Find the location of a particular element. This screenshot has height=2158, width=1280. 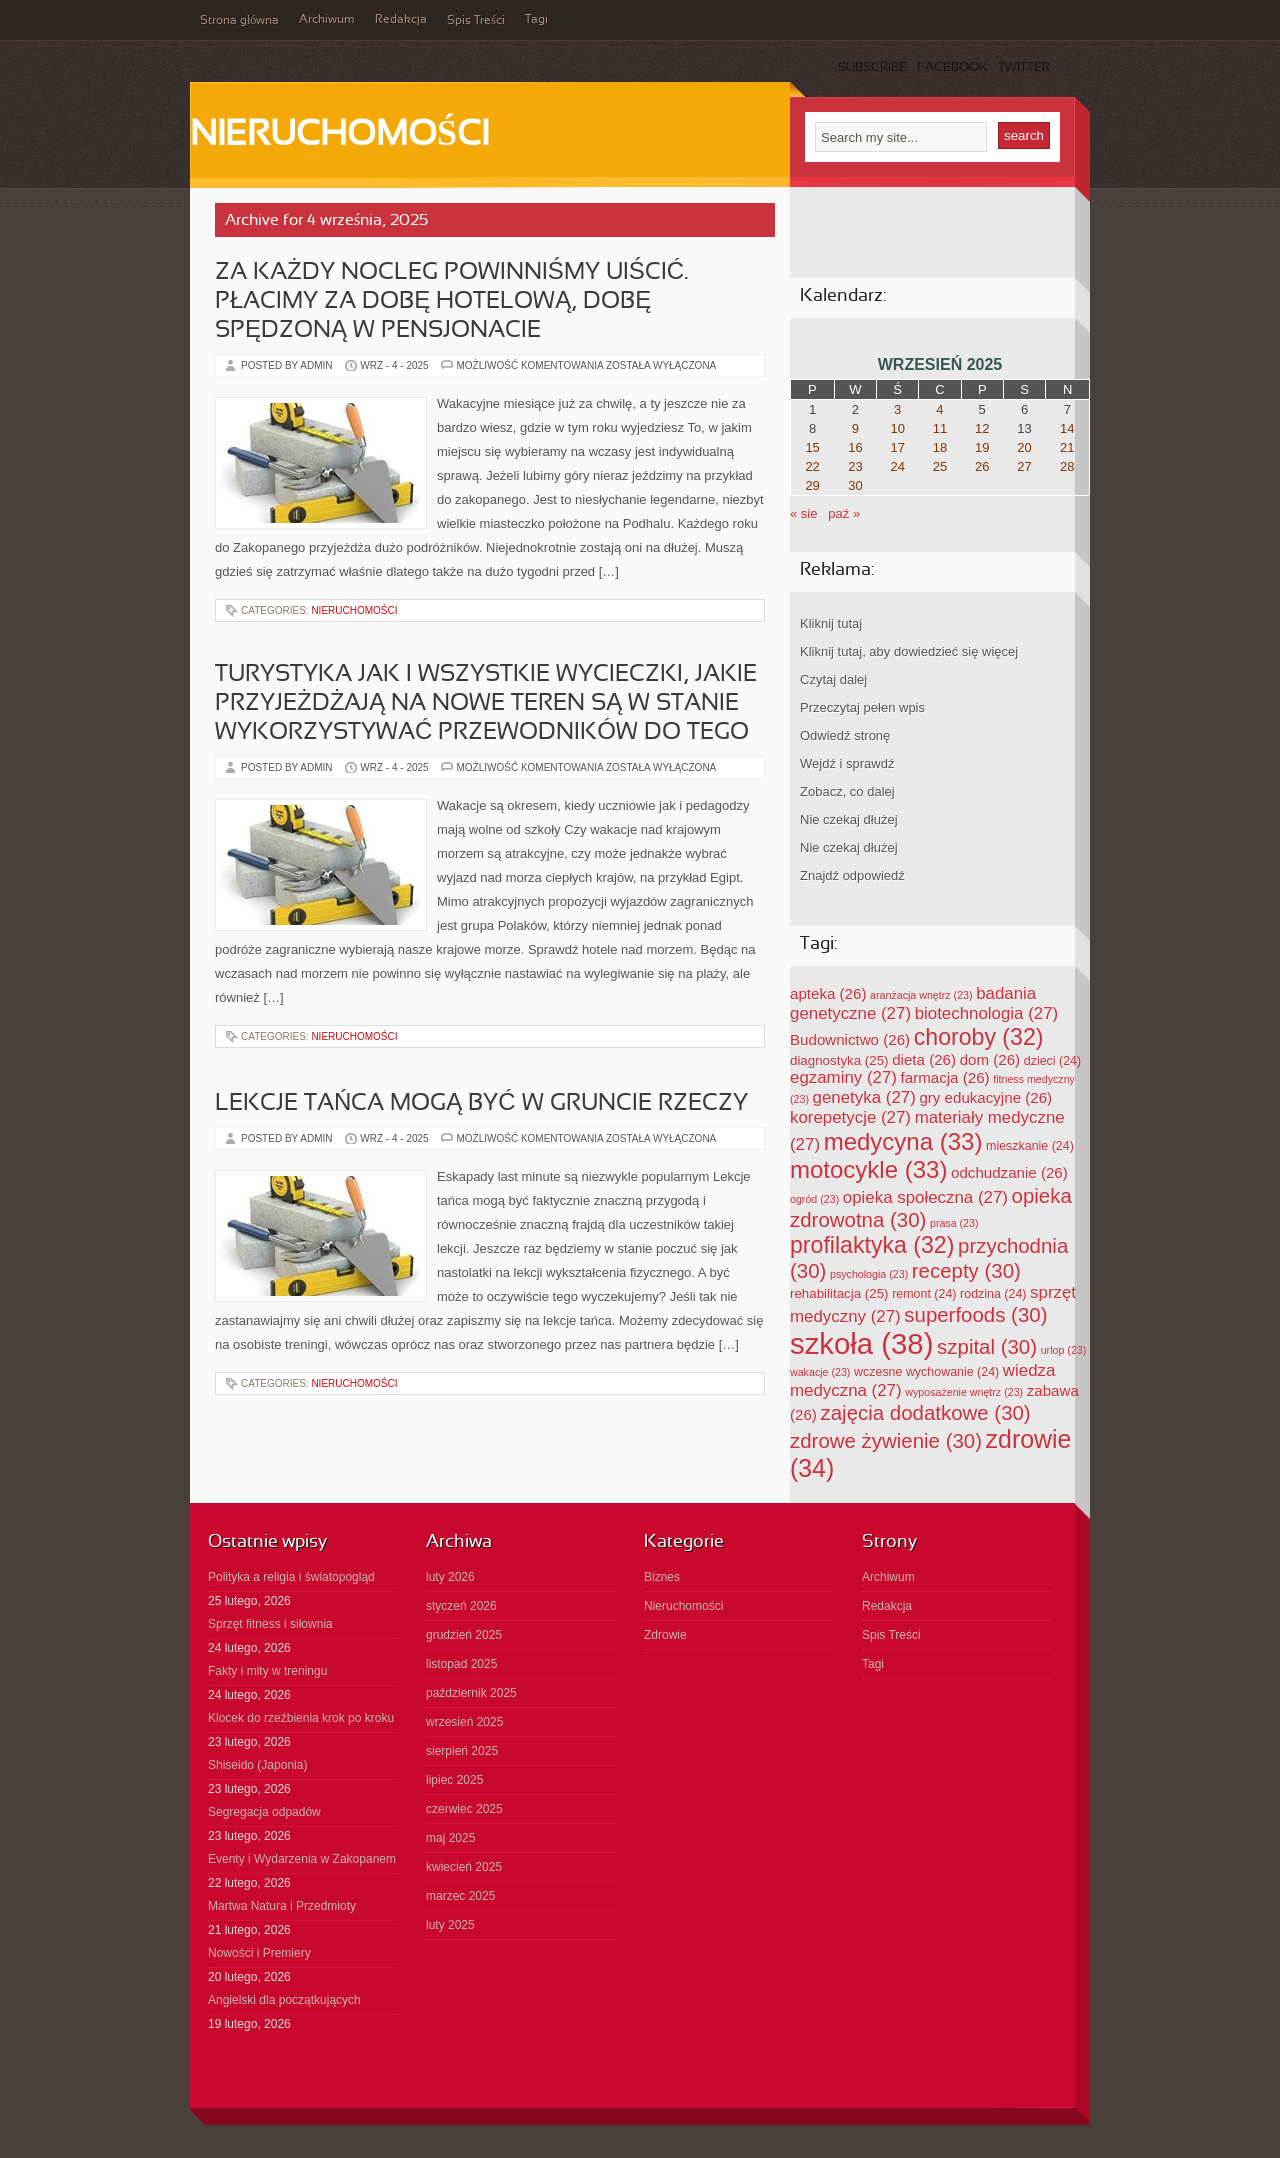

psychologia [psychologia (23 elementy)] is located at coordinates (869, 1274).